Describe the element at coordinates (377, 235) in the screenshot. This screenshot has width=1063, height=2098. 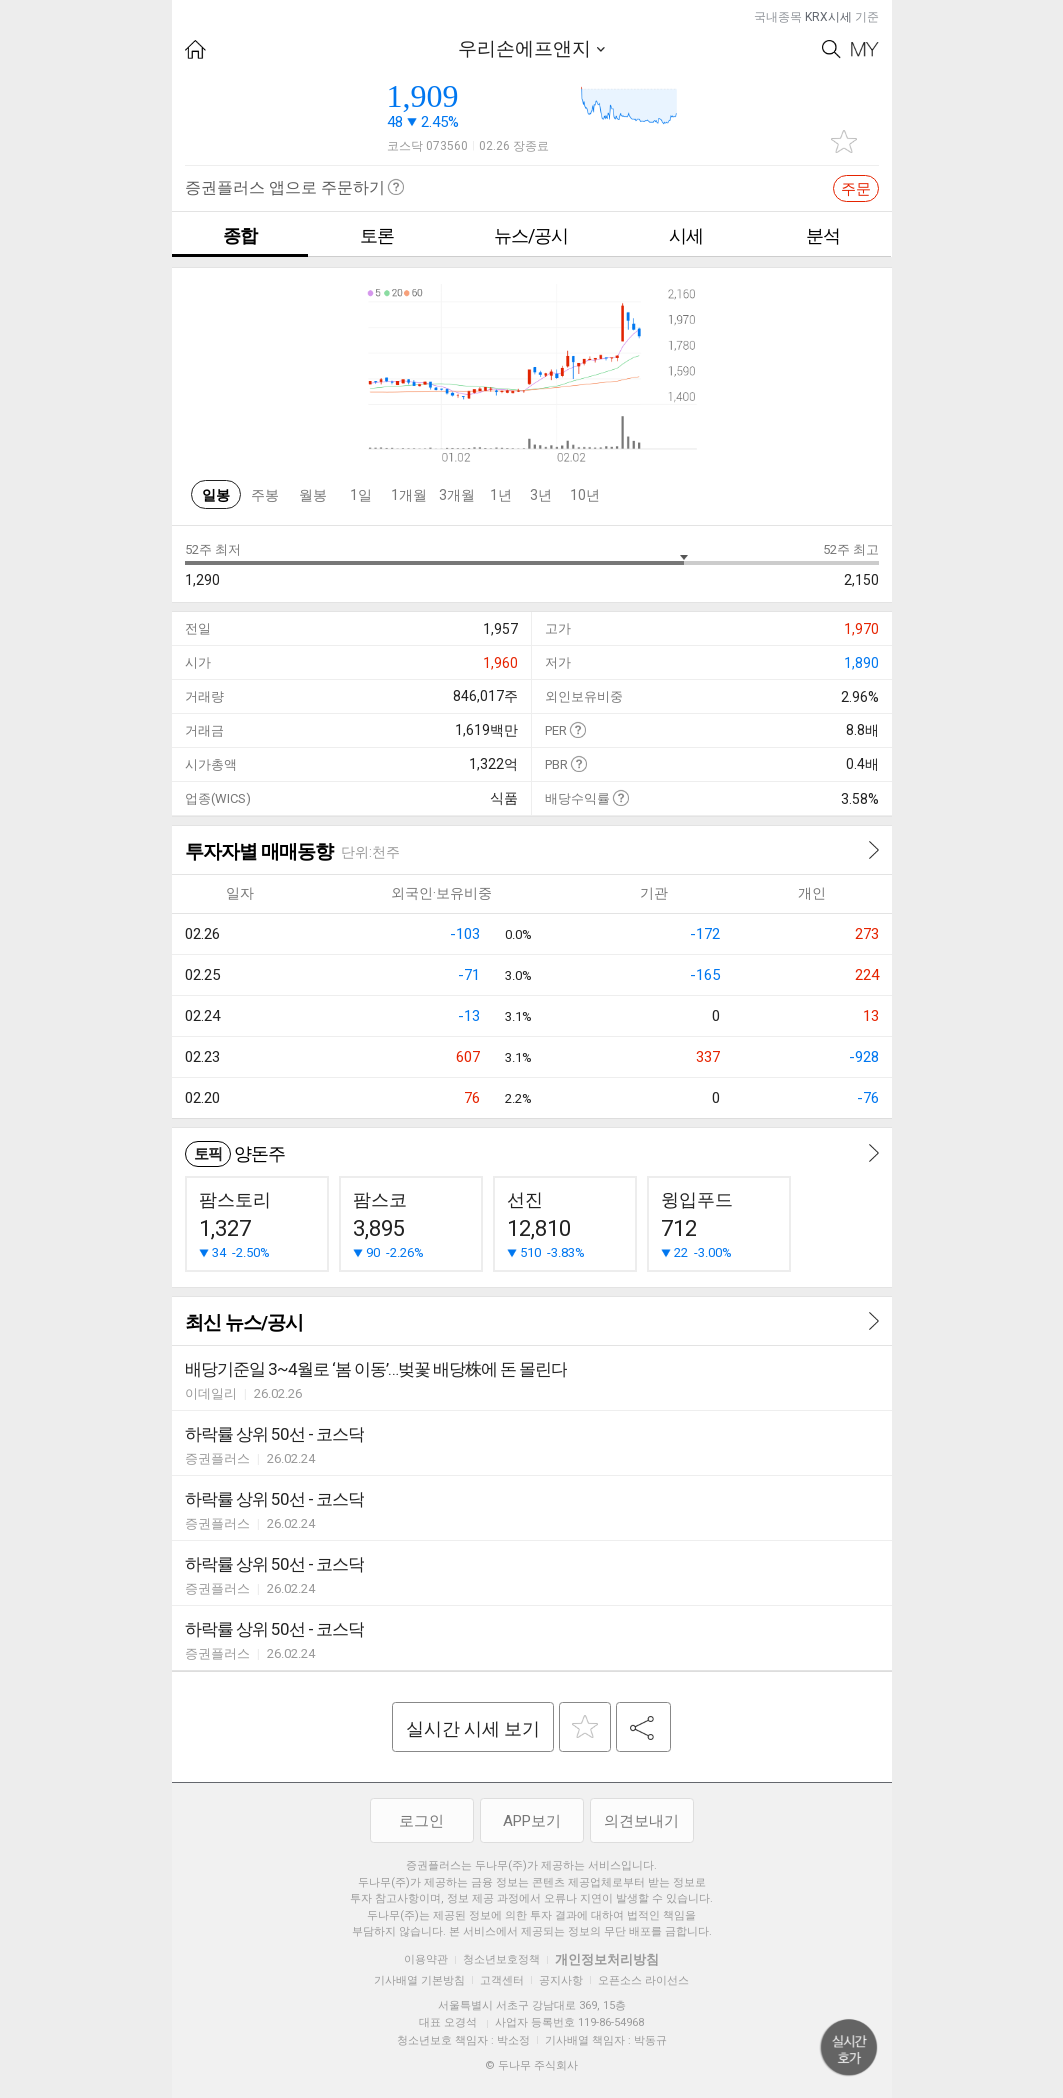
I see `토론` at that location.